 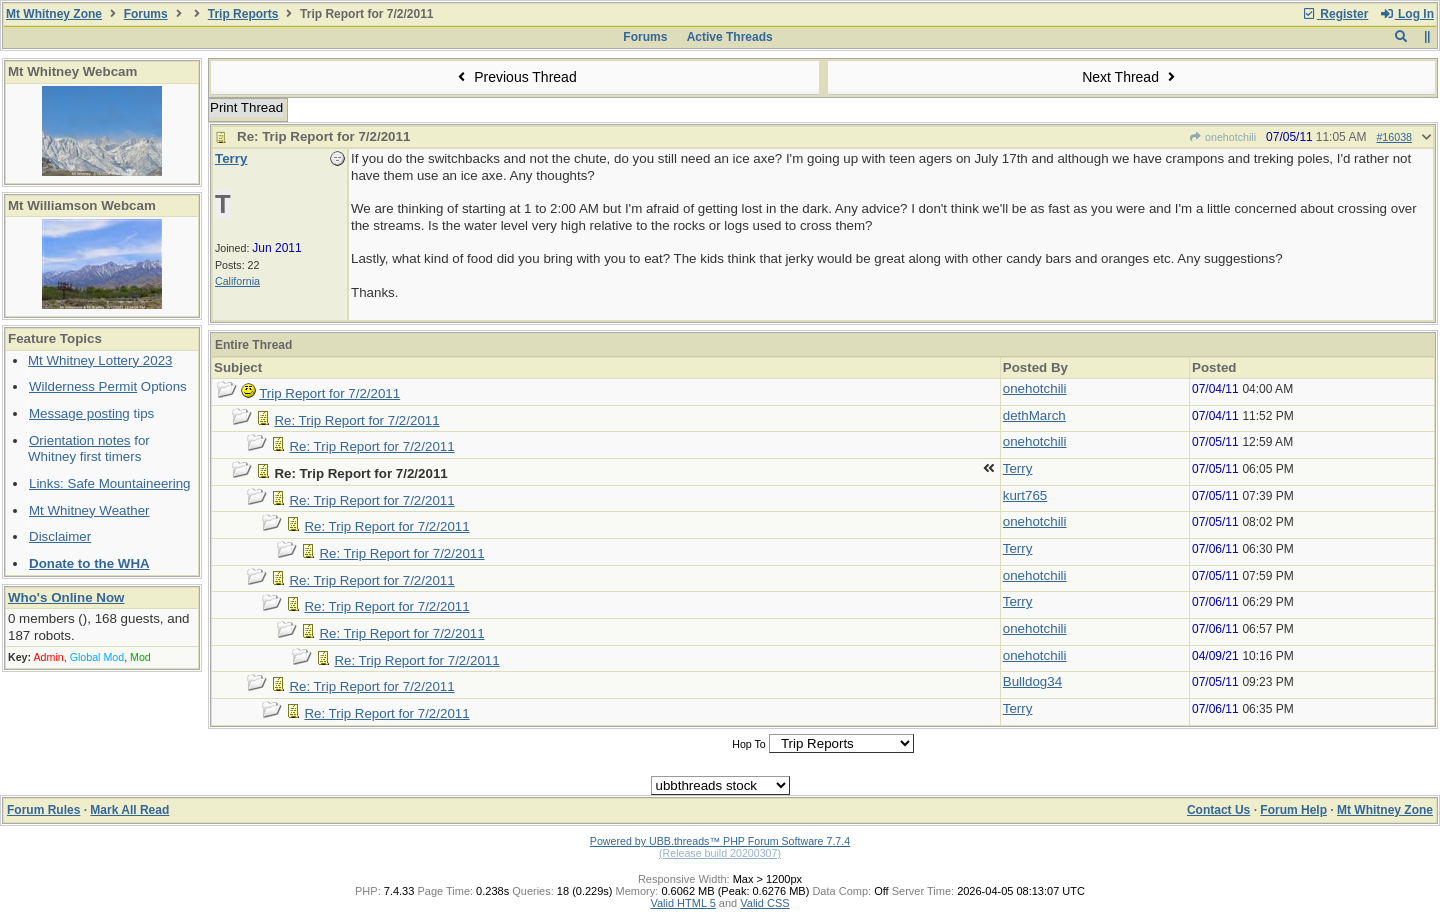 What do you see at coordinates (83, 386) in the screenshot?
I see `Wilderness Permit` at bounding box center [83, 386].